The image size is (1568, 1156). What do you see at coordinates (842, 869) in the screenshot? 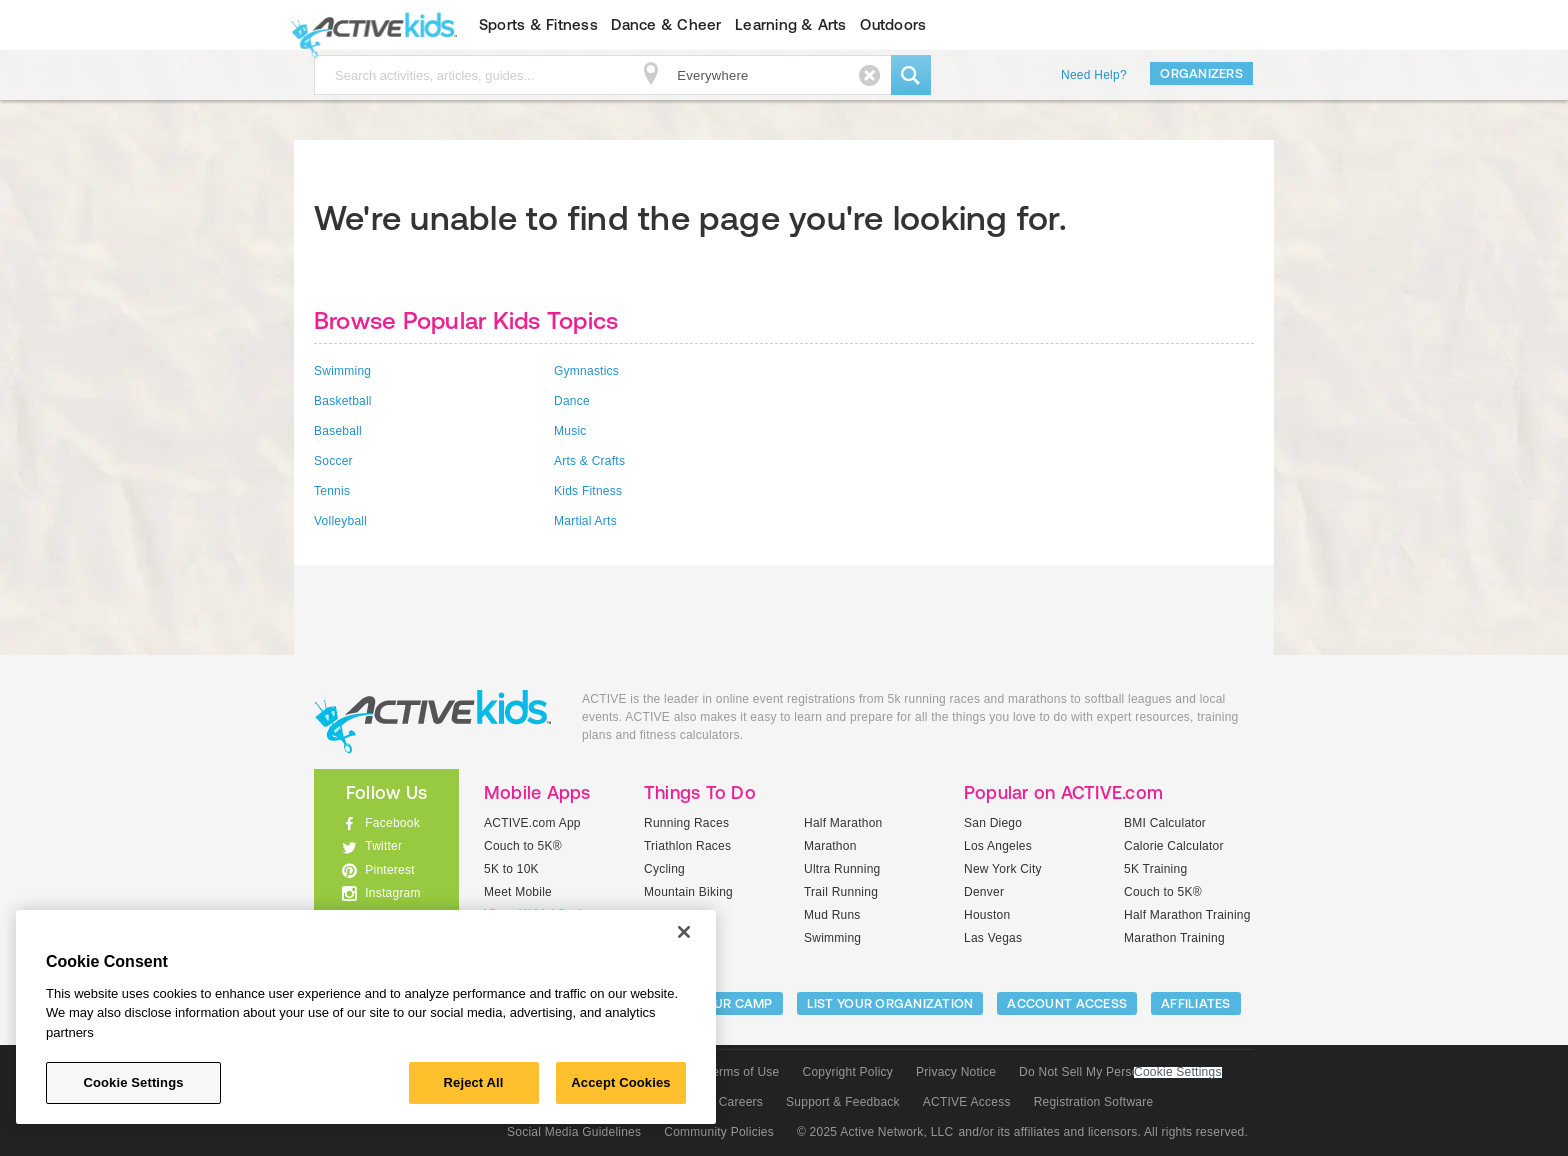
I see `Ultra Running` at bounding box center [842, 869].